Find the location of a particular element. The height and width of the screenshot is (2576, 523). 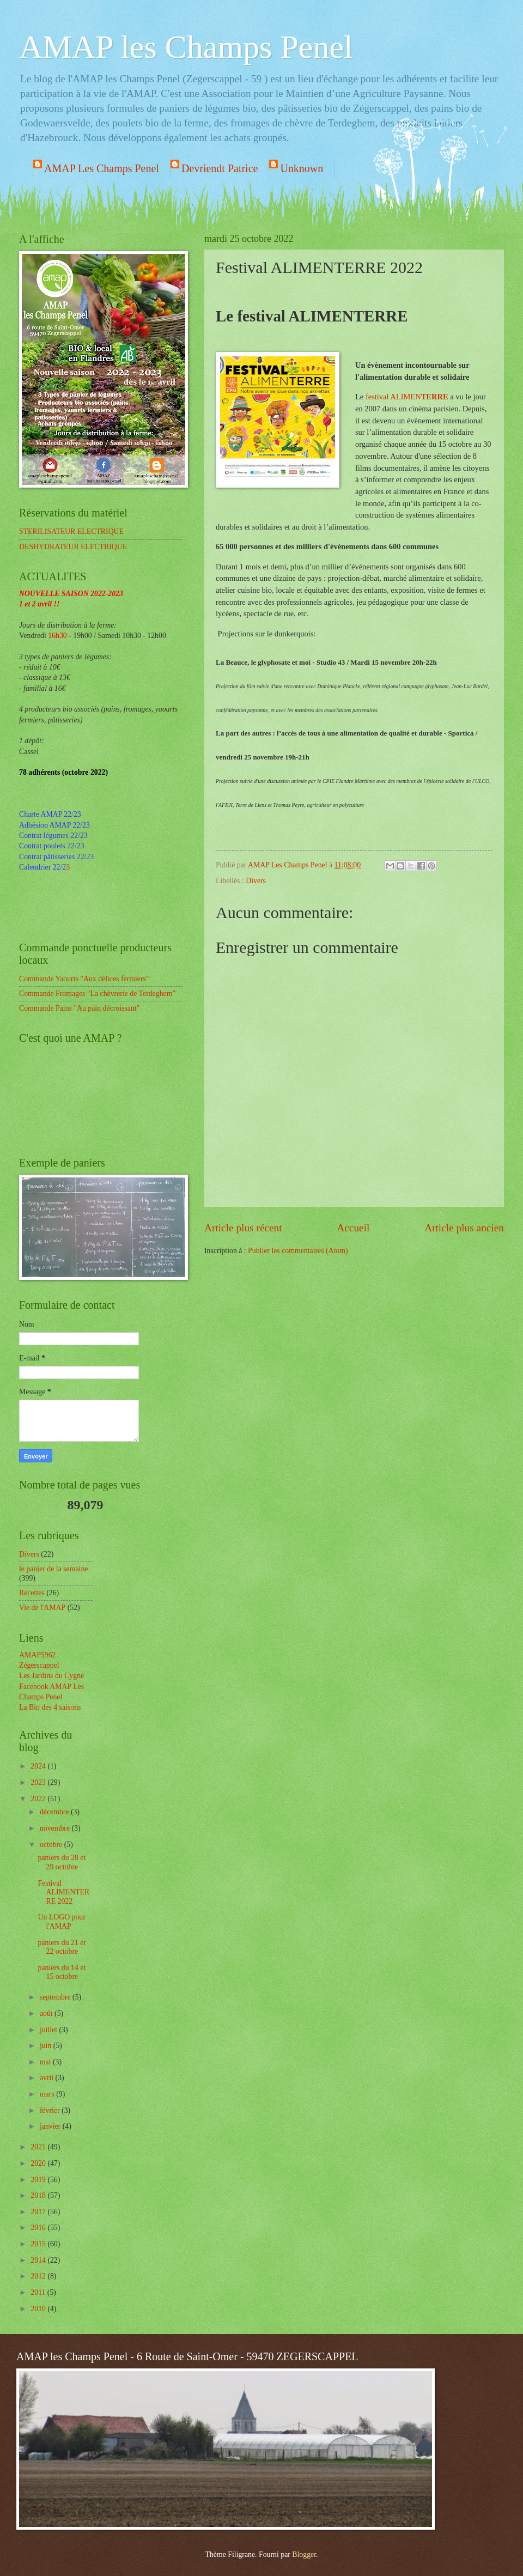

AMAP Les Champs Penel is located at coordinates (101, 168).